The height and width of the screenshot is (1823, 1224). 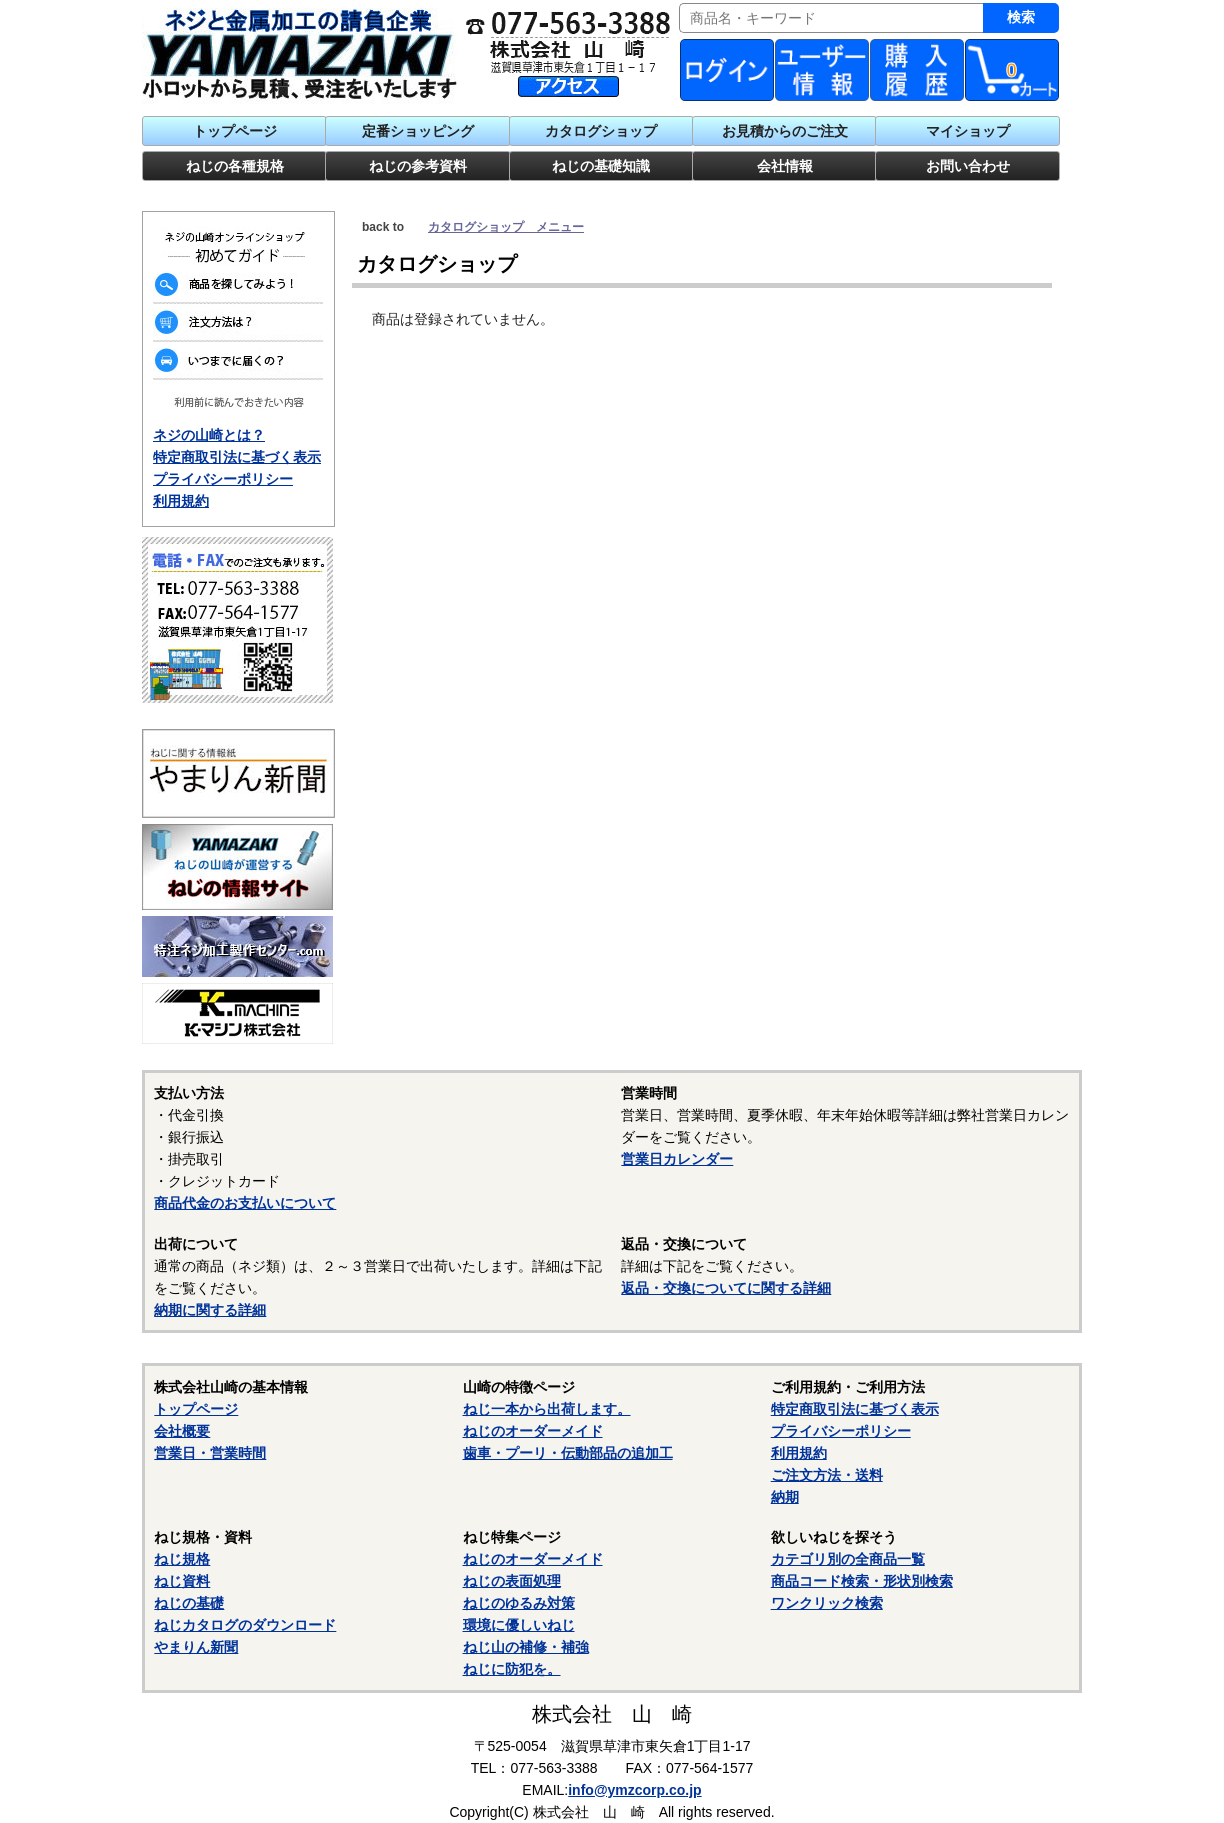 I want to click on ねじの各種規格, so click(x=235, y=166).